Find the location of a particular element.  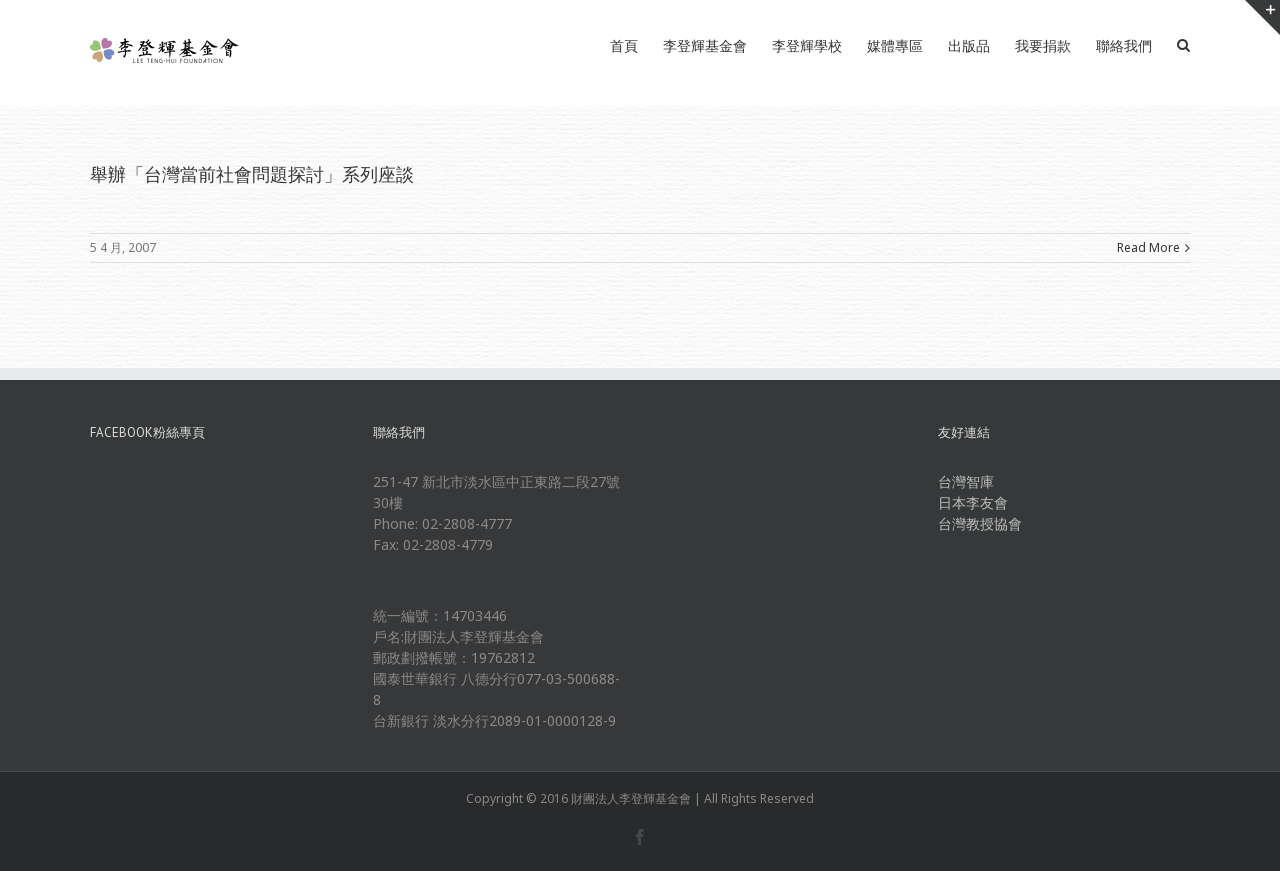

日本李友會 is located at coordinates (973, 502).